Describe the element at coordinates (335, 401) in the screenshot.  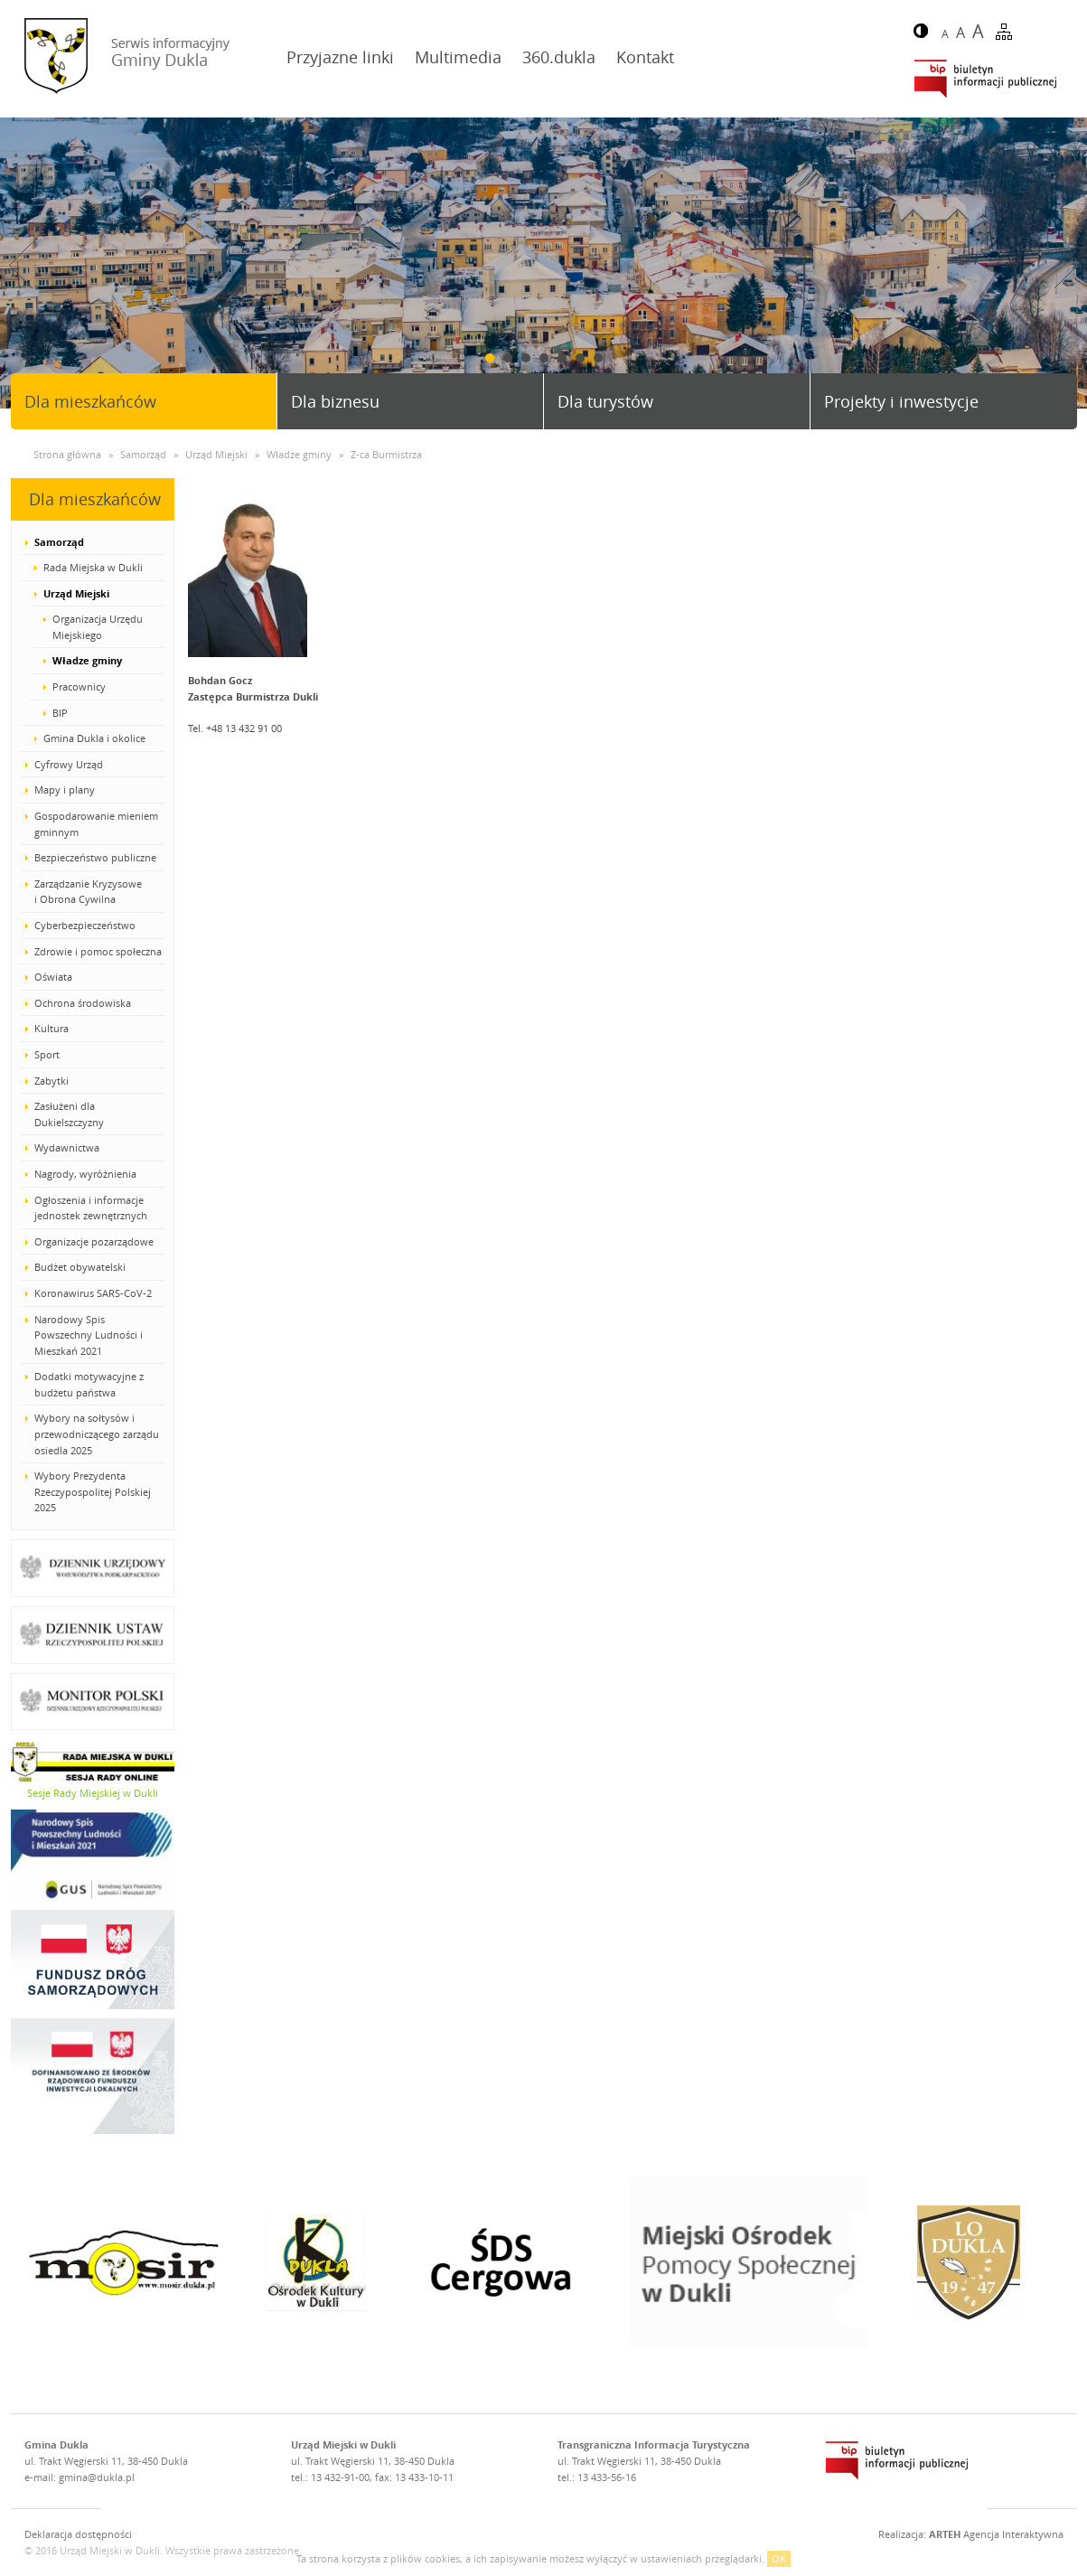
I see `Dla biznesu` at that location.